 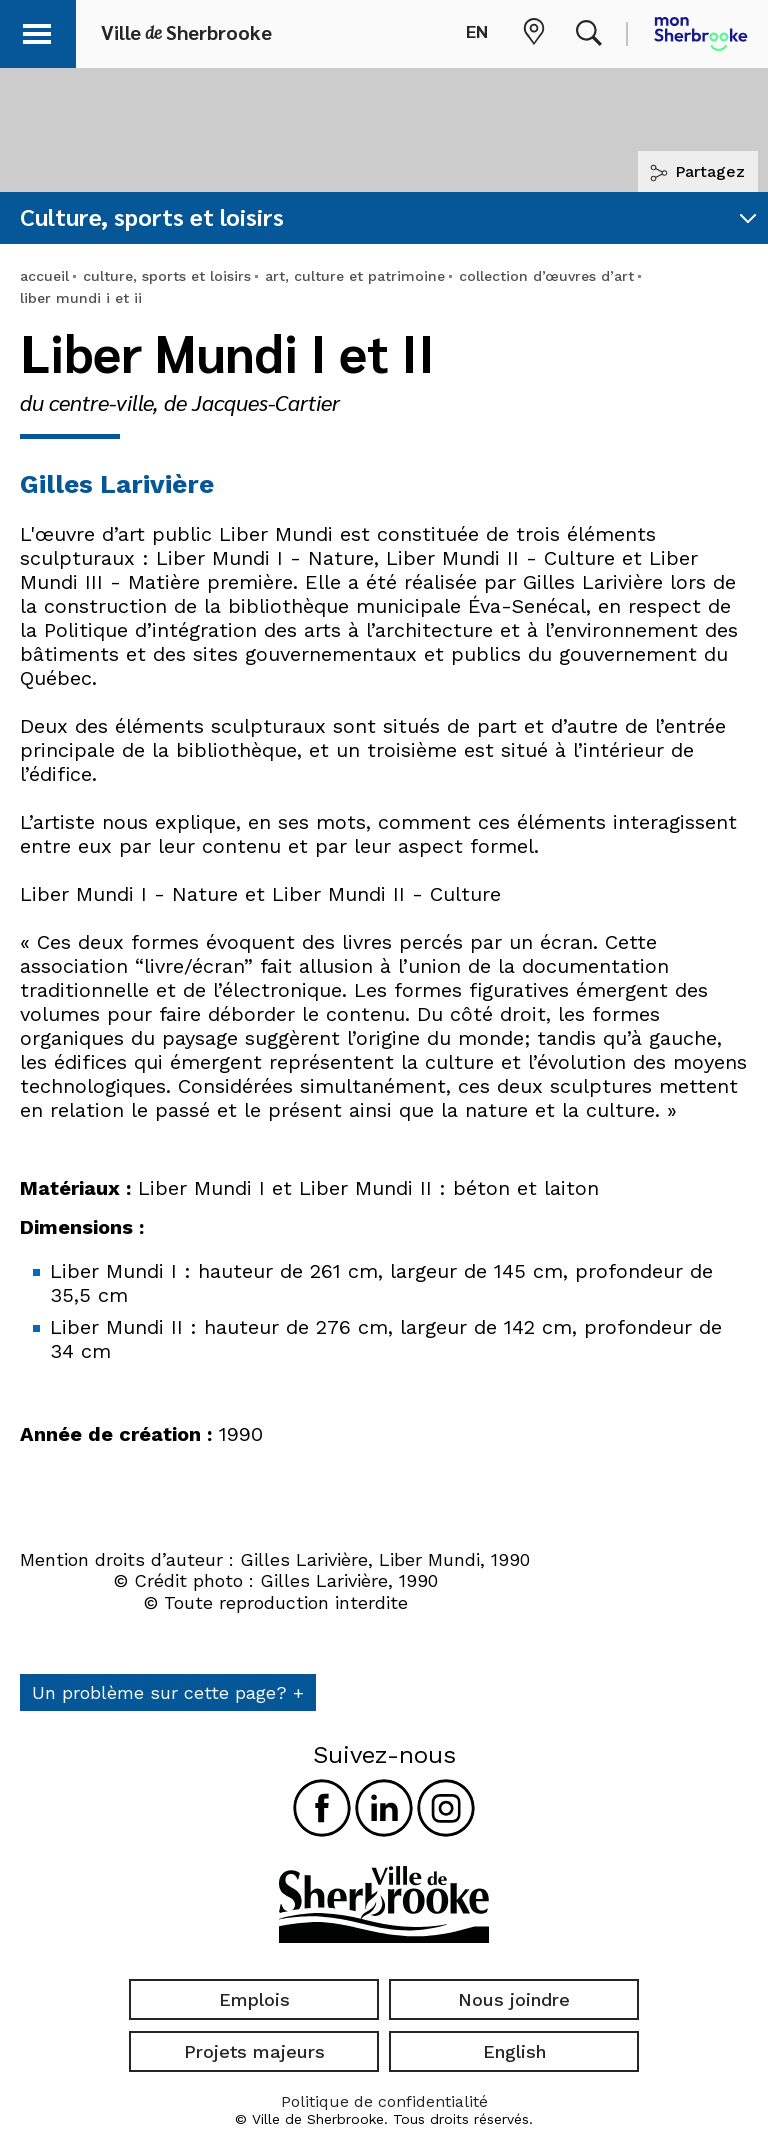 I want to click on collection d’œuvres d’art, so click(x=546, y=276).